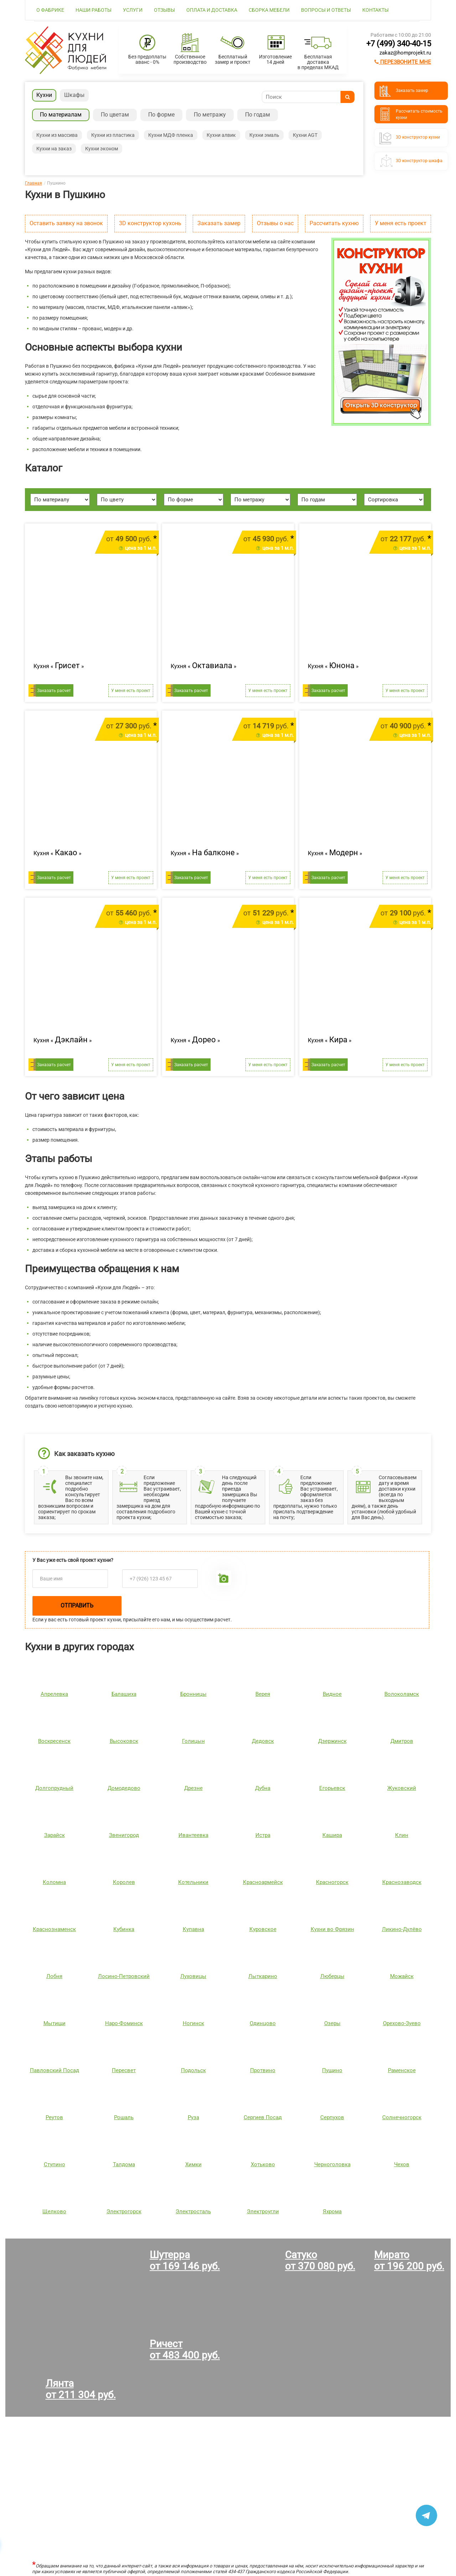 The height and width of the screenshot is (2576, 456). What do you see at coordinates (44, 95) in the screenshot?
I see `Кухни` at bounding box center [44, 95].